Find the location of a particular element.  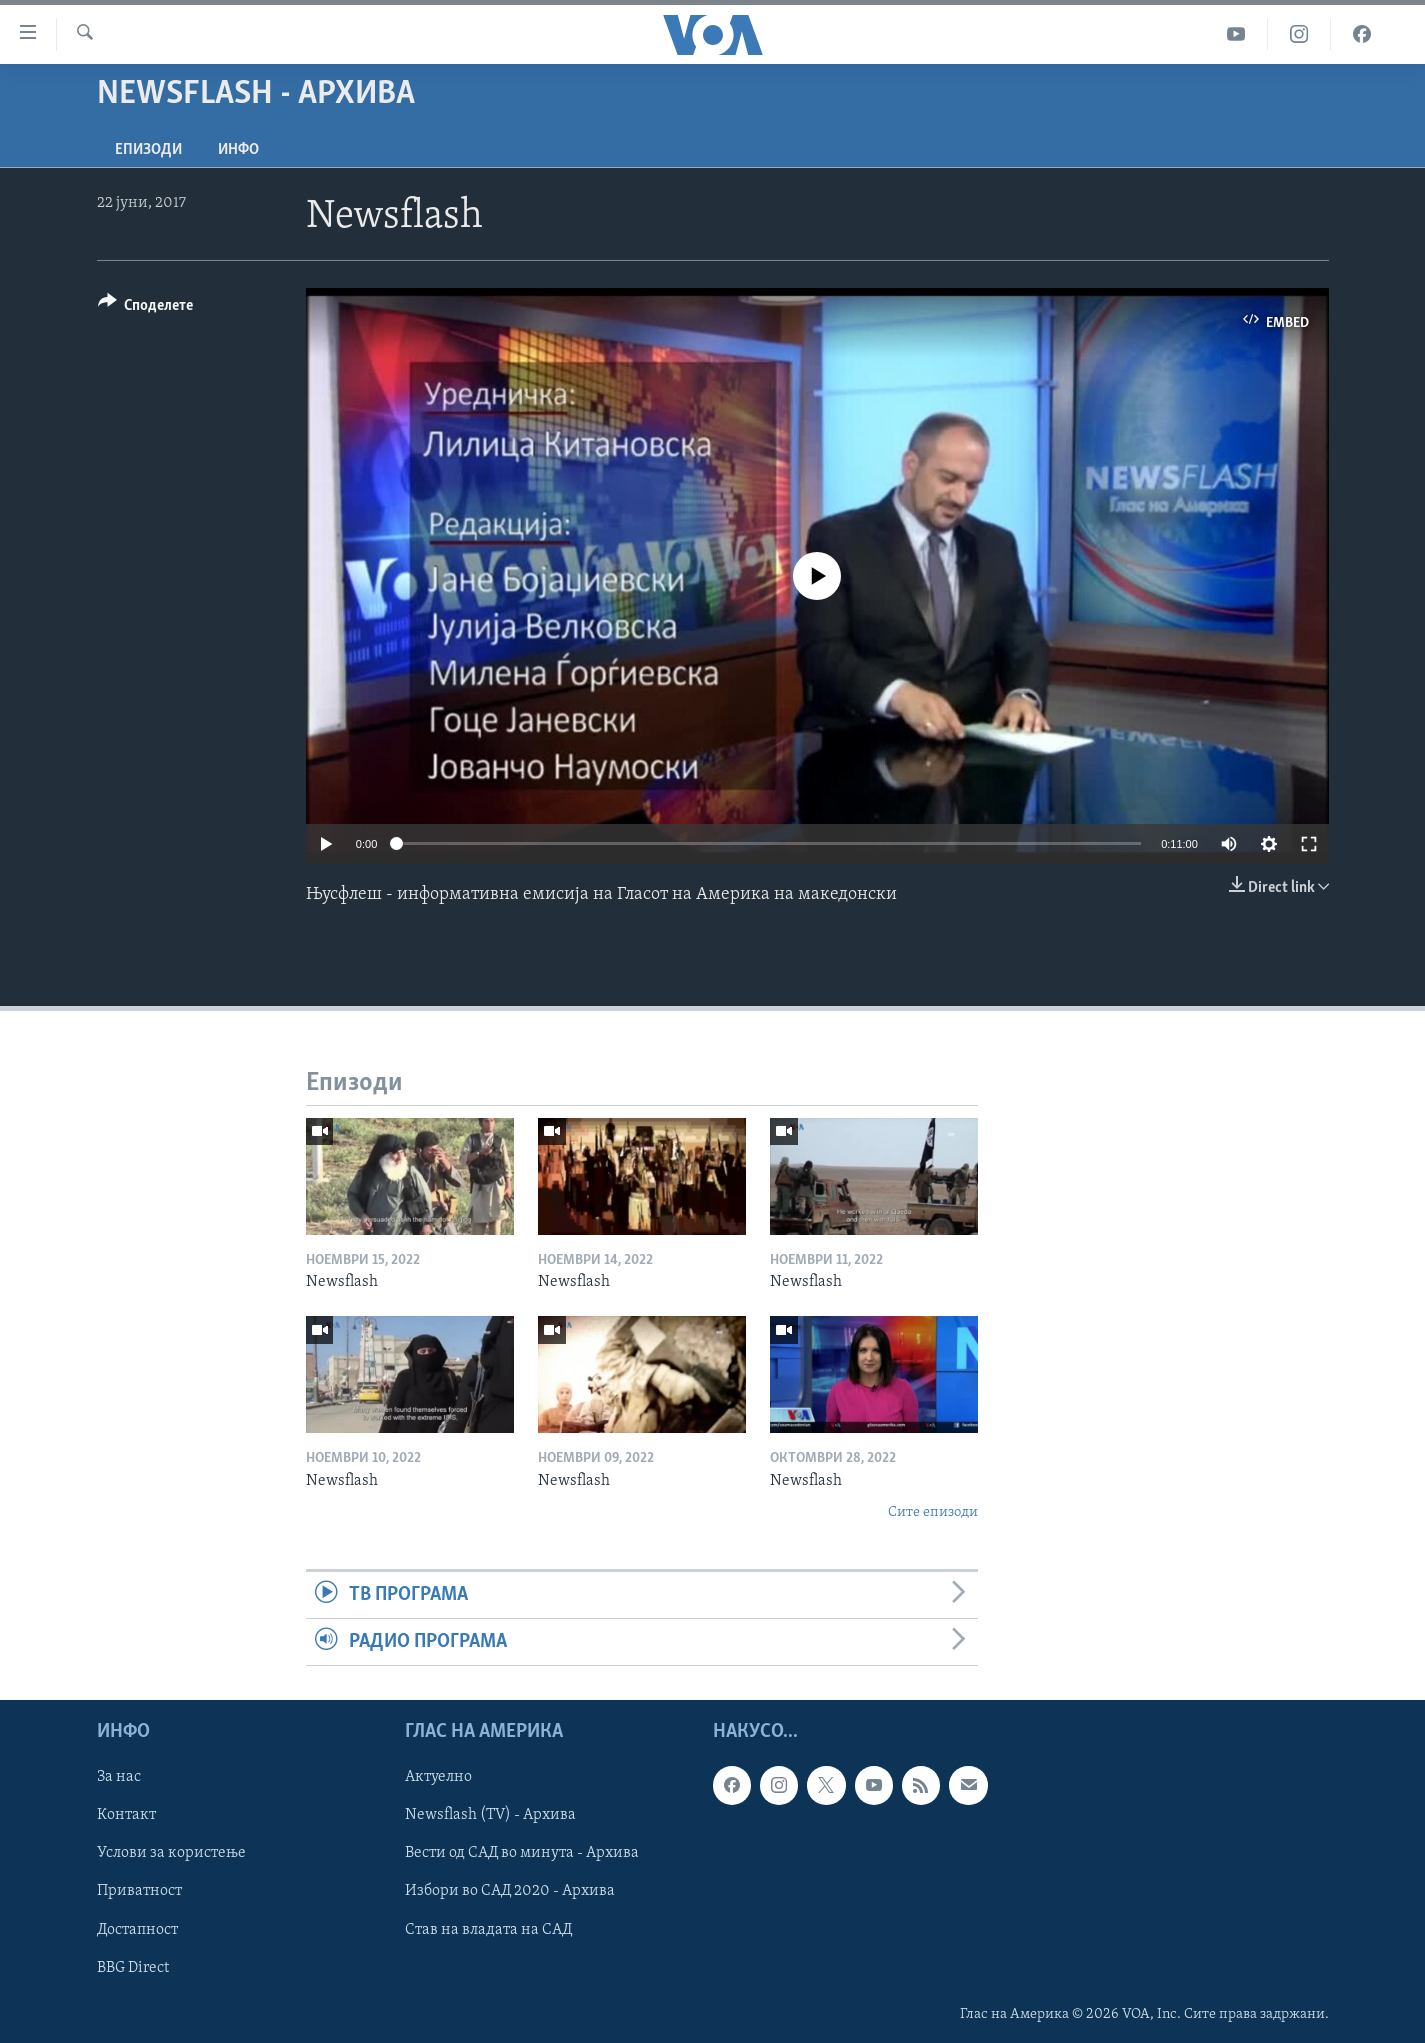

Услови за користење is located at coordinates (171, 1854).